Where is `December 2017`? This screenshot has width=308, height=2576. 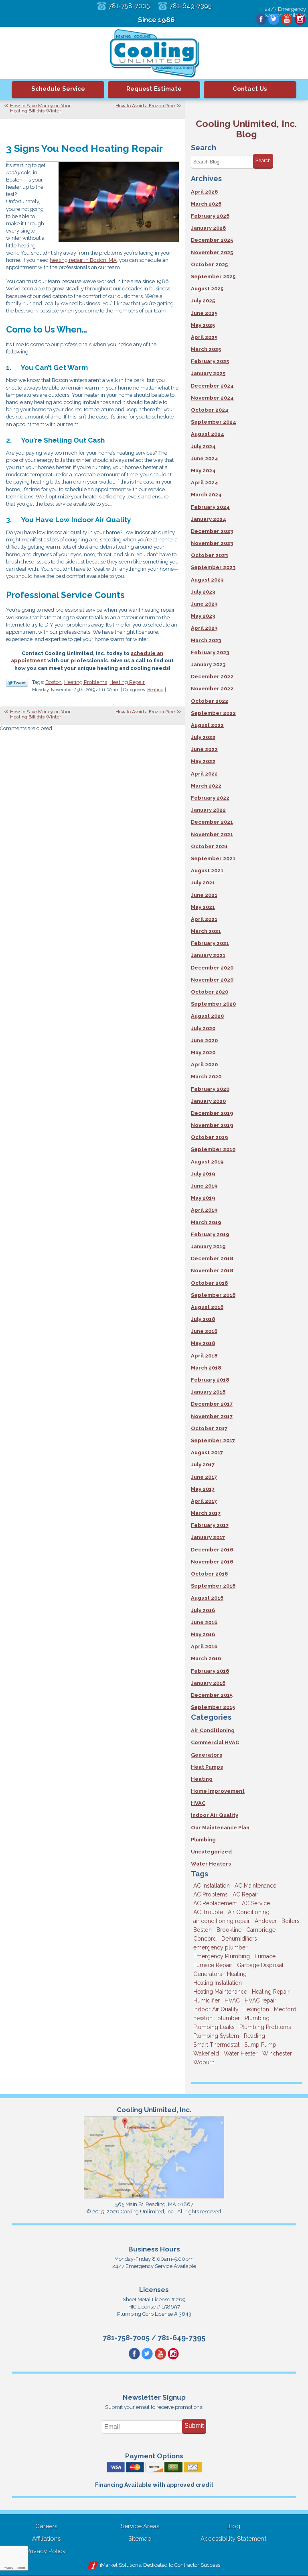
December 2017 is located at coordinates (212, 1404).